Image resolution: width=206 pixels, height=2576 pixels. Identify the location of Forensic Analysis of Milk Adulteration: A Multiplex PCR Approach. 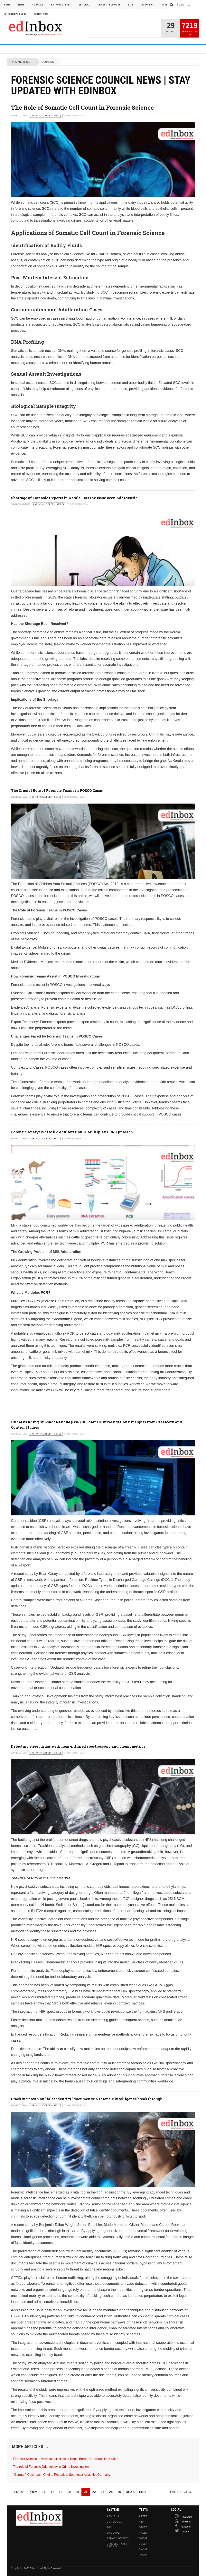
(72, 1132).